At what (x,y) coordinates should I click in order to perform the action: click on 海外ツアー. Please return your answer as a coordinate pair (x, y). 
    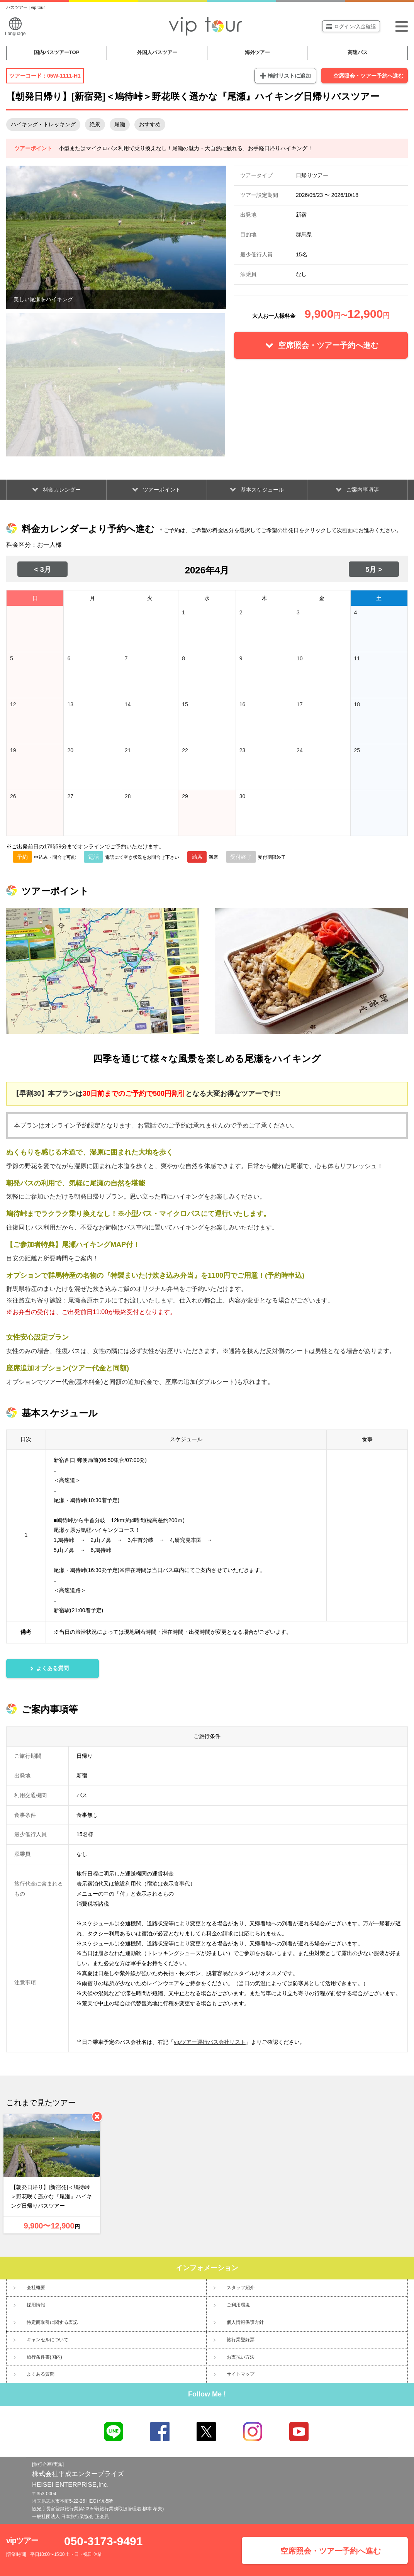
    Looking at the image, I should click on (257, 52).